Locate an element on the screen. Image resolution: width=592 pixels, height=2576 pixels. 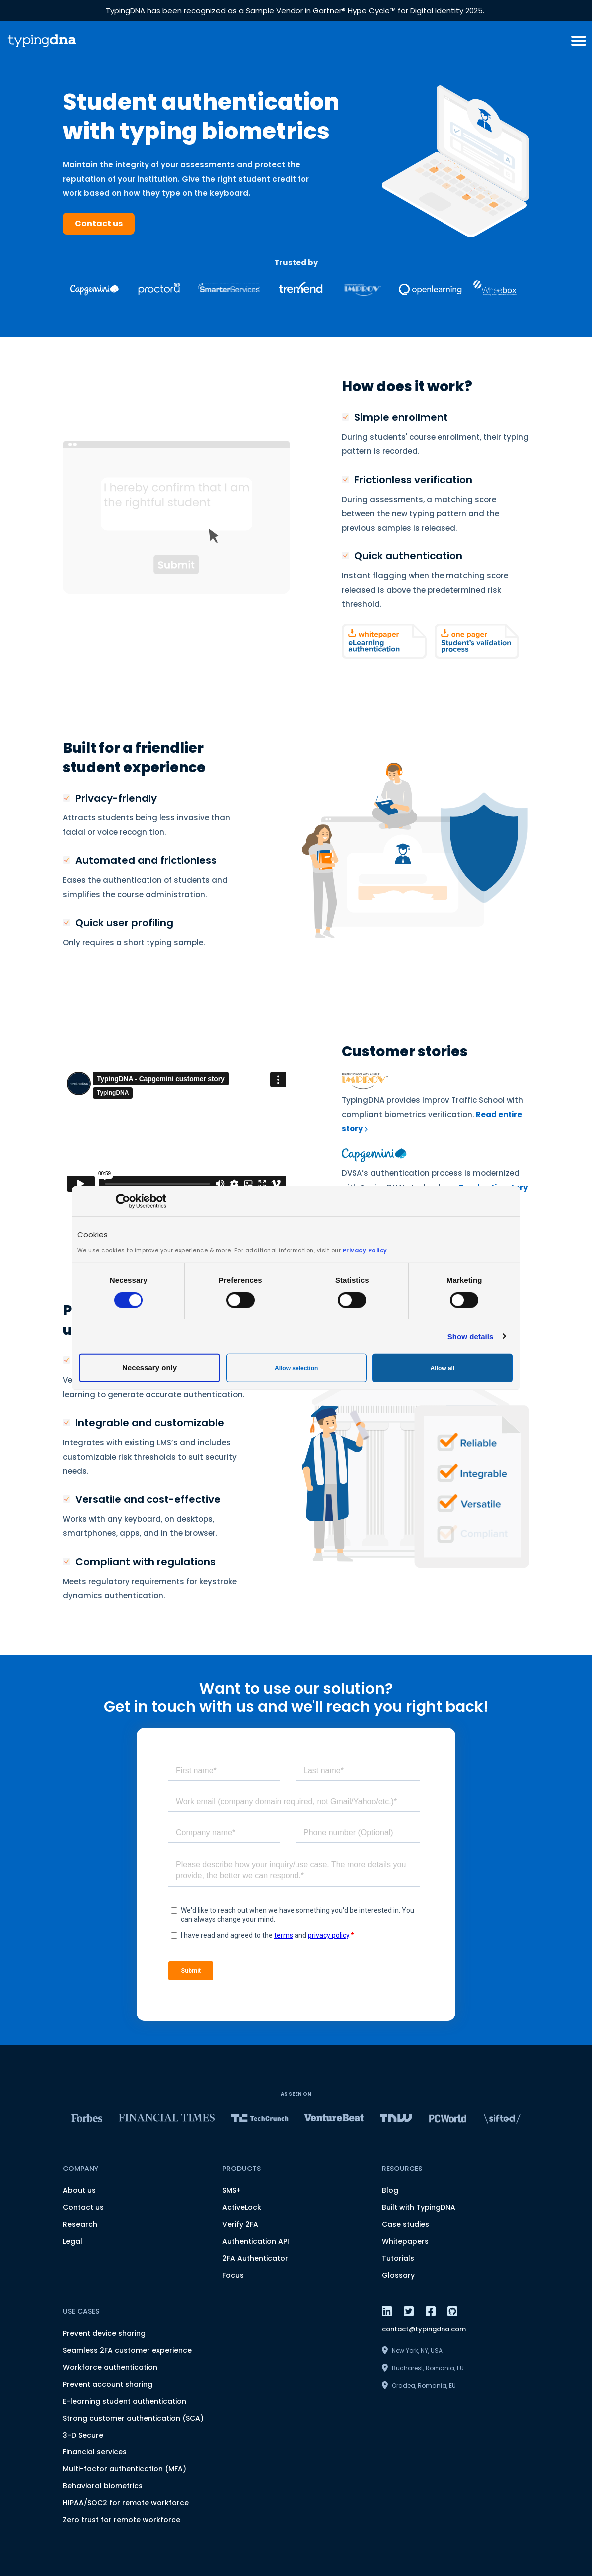
Strong customer authentication (SCA) is located at coordinates (133, 2418).